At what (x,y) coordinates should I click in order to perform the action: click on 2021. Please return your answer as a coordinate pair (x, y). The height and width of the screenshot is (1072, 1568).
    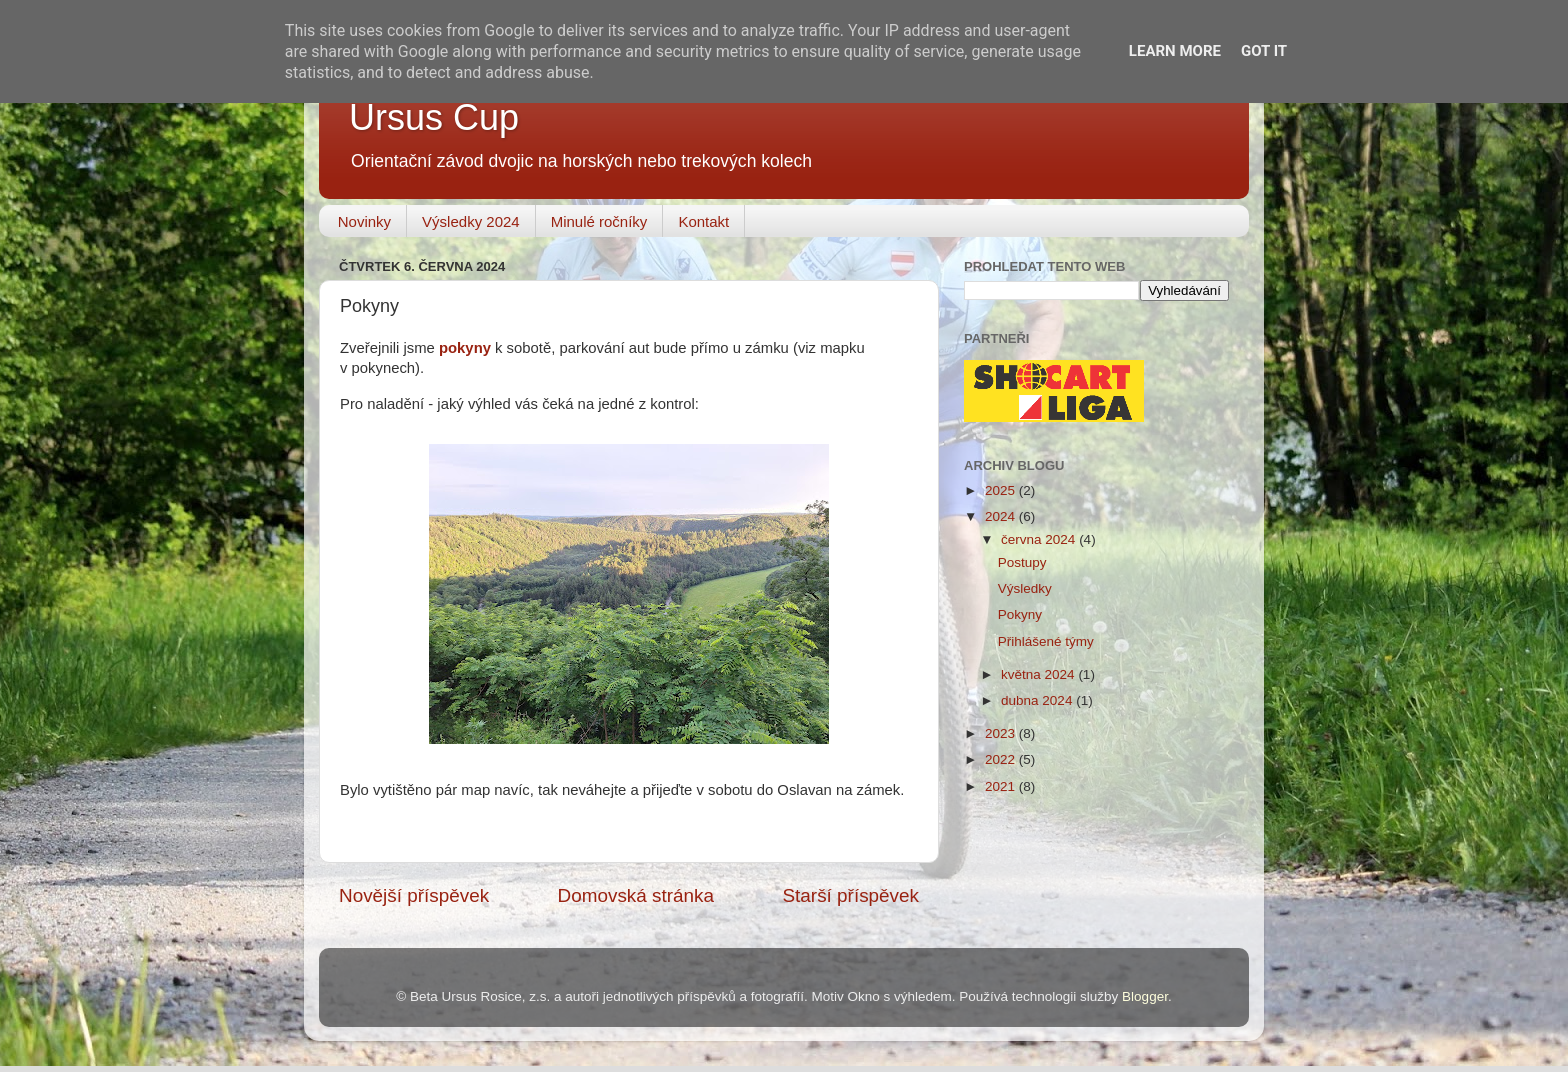
    Looking at the image, I should click on (1002, 786).